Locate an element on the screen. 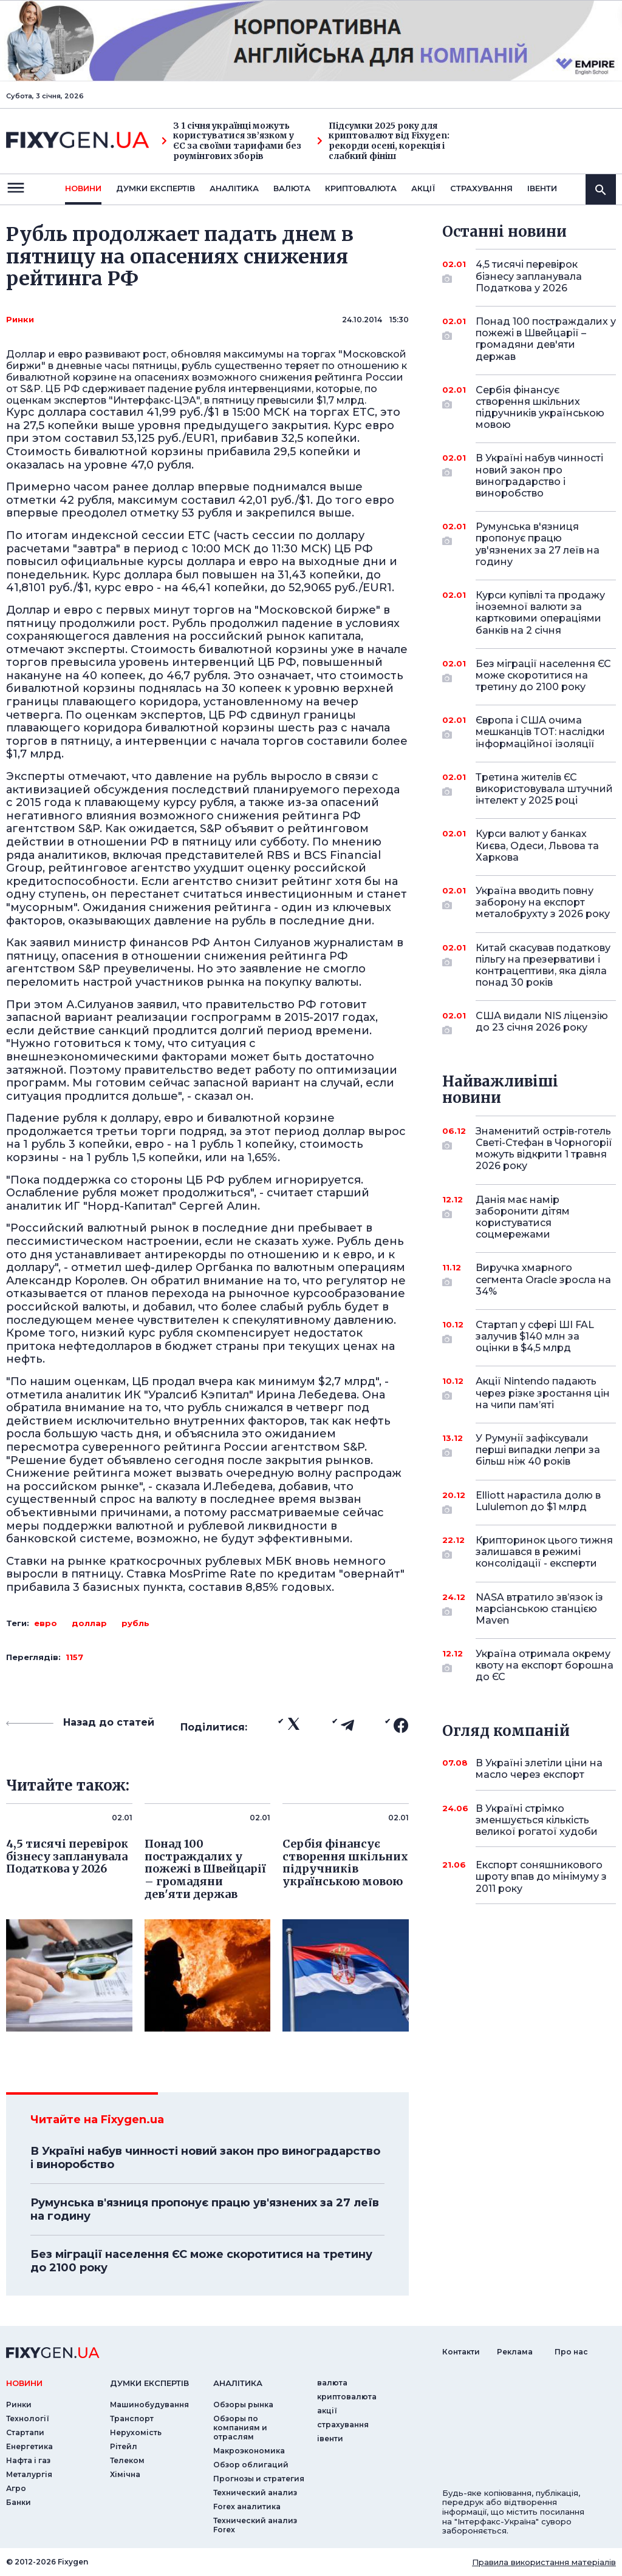  Данія має намір заборонити дітям користуватися соцмережами is located at coordinates (529, 1217).